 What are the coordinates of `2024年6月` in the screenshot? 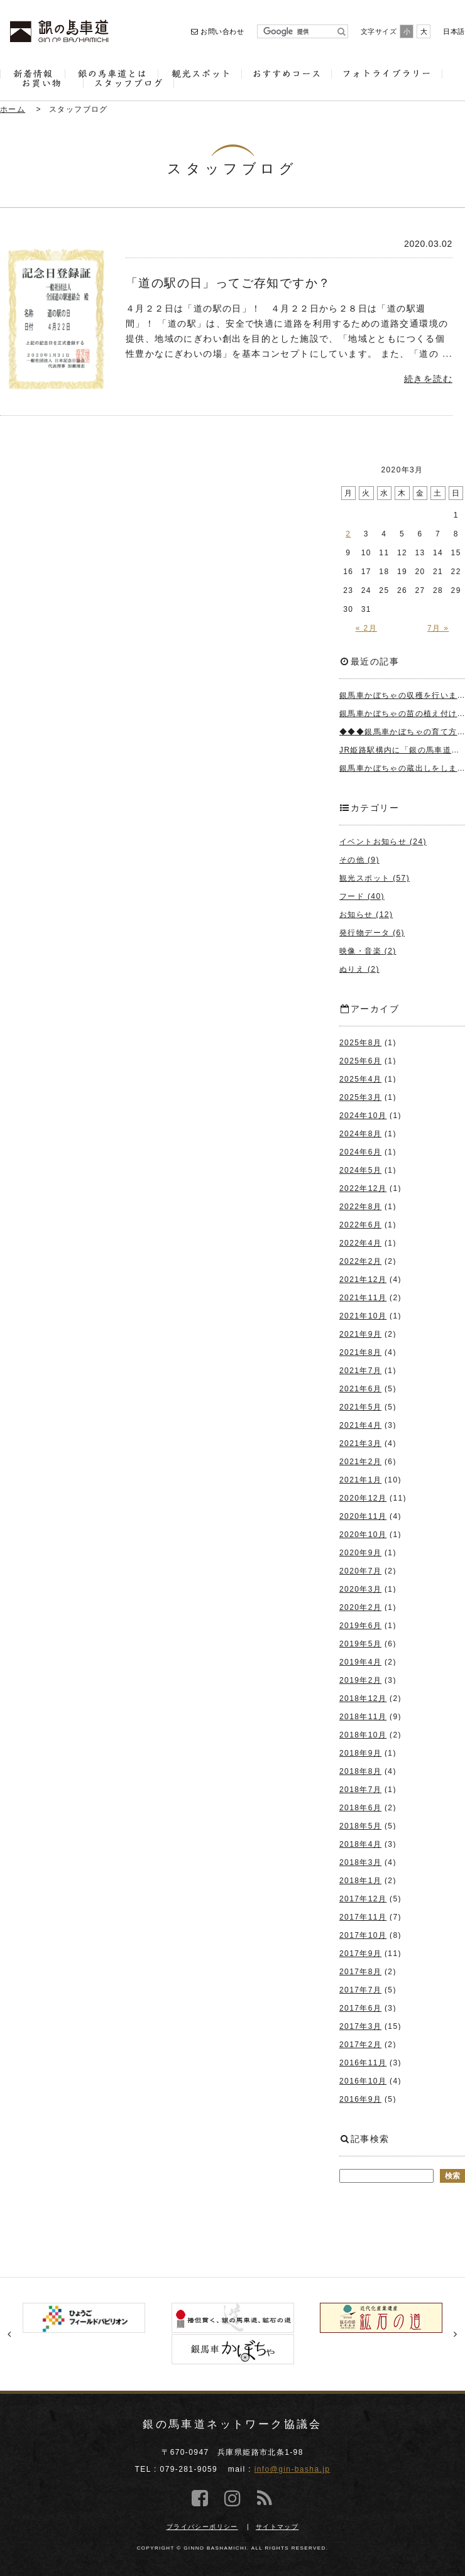 It's located at (360, 1152).